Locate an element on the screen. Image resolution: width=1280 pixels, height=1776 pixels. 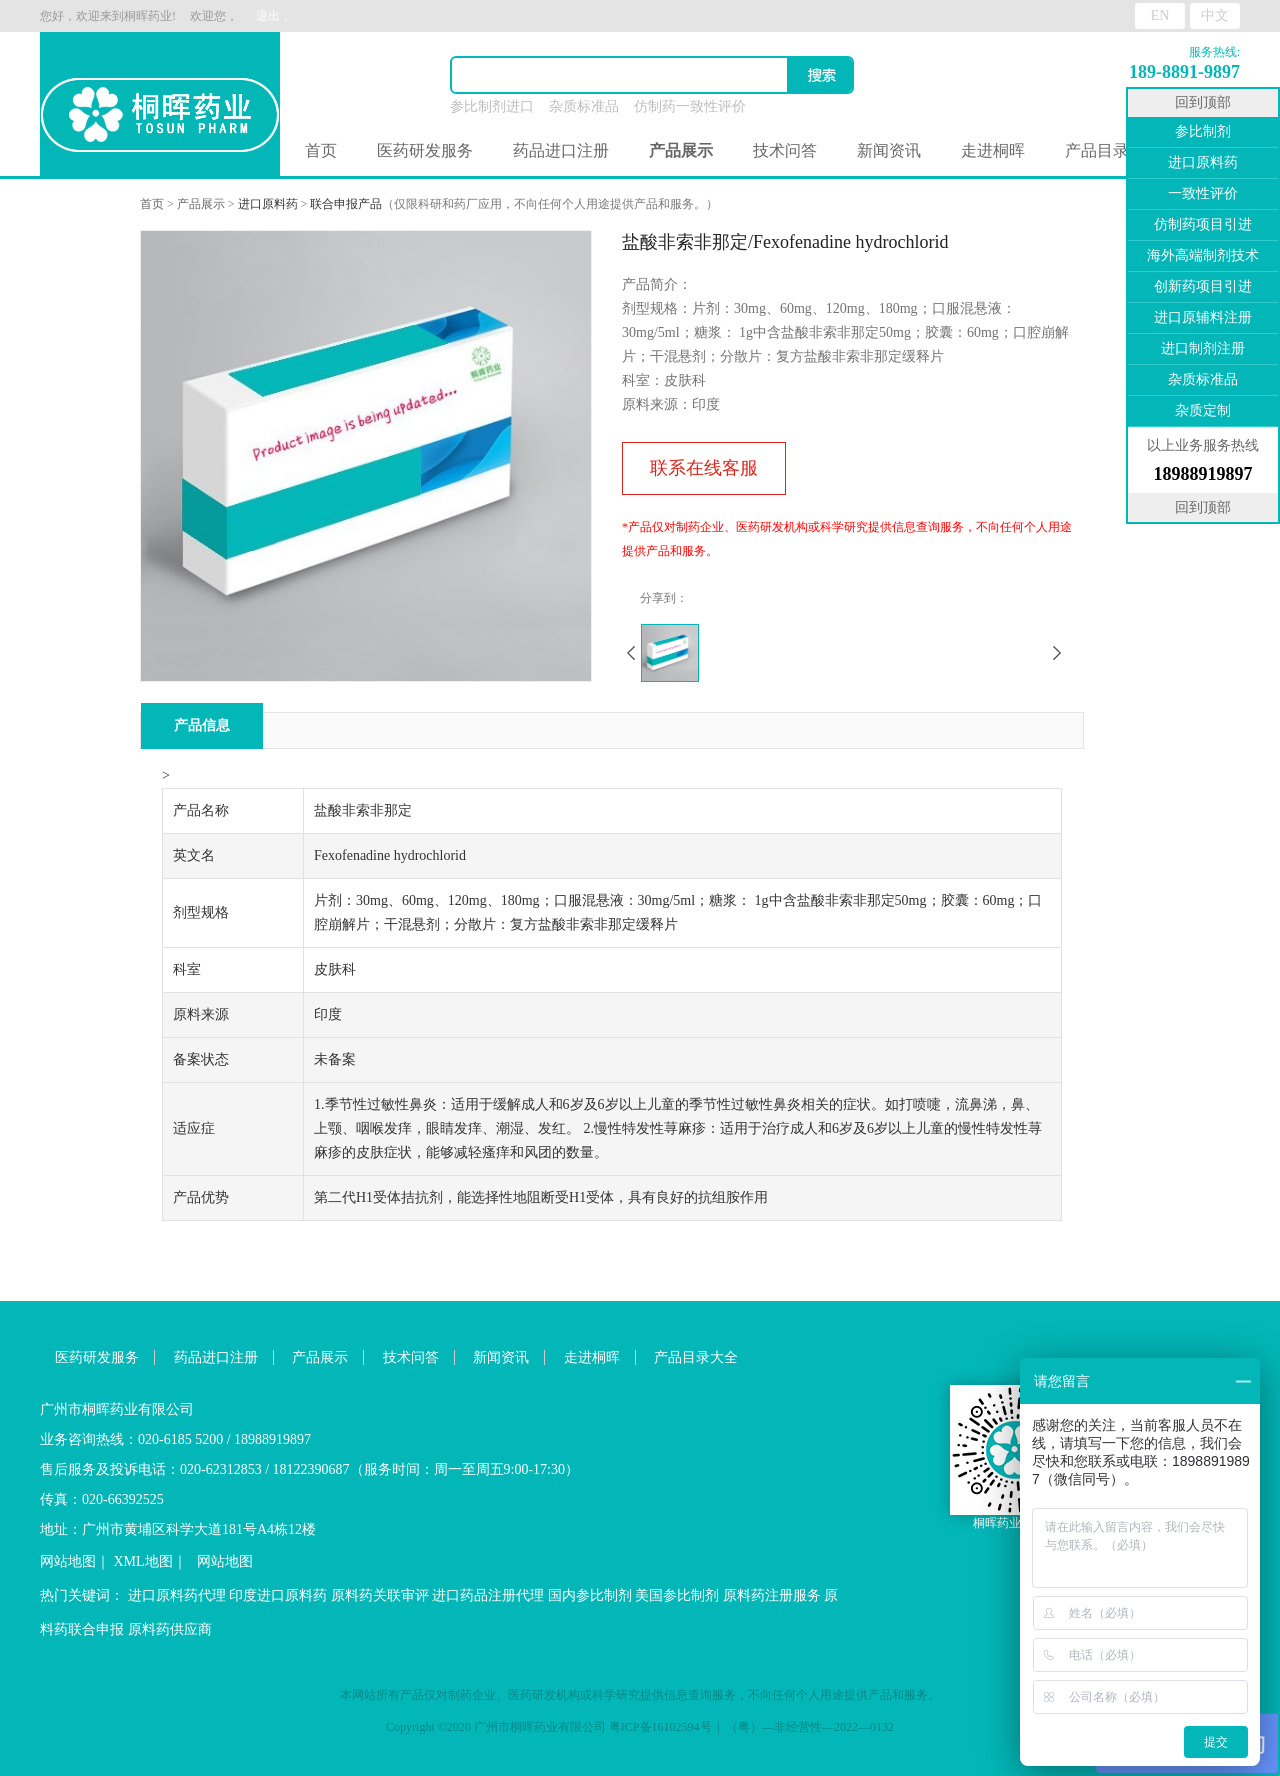
杂质定制 is located at coordinates (1203, 410).